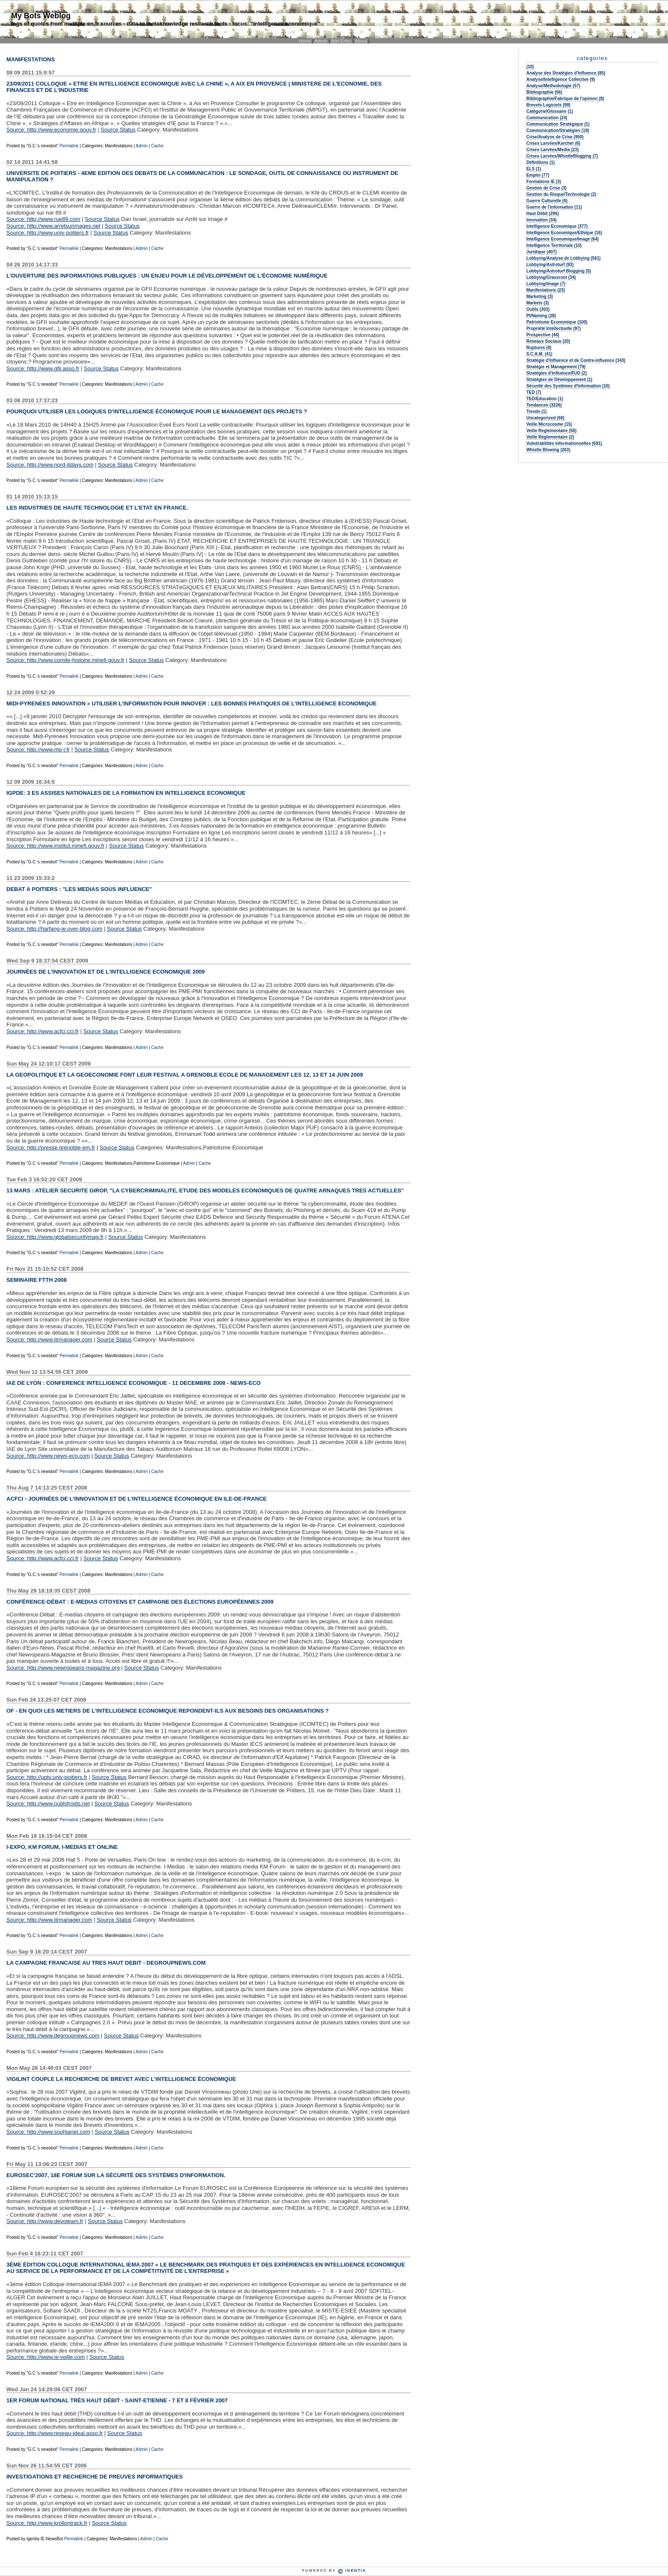 The image size is (668, 2576). I want to click on Stratégie et Management (79), so click(555, 366).